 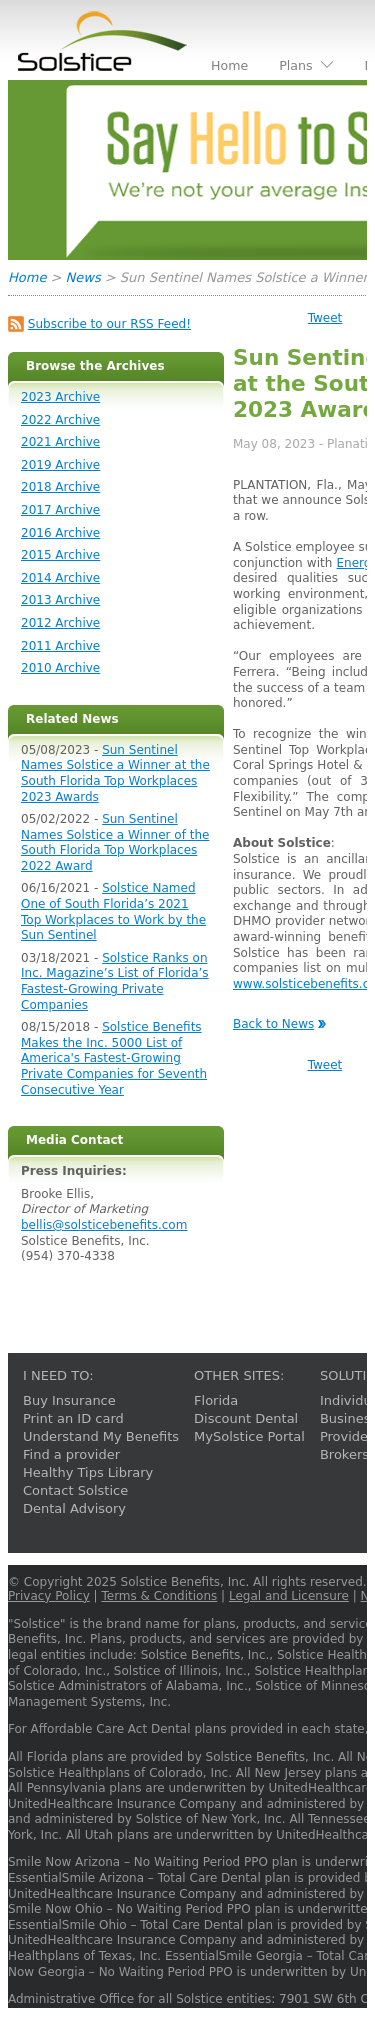 I want to click on Brokers, so click(x=344, y=1454).